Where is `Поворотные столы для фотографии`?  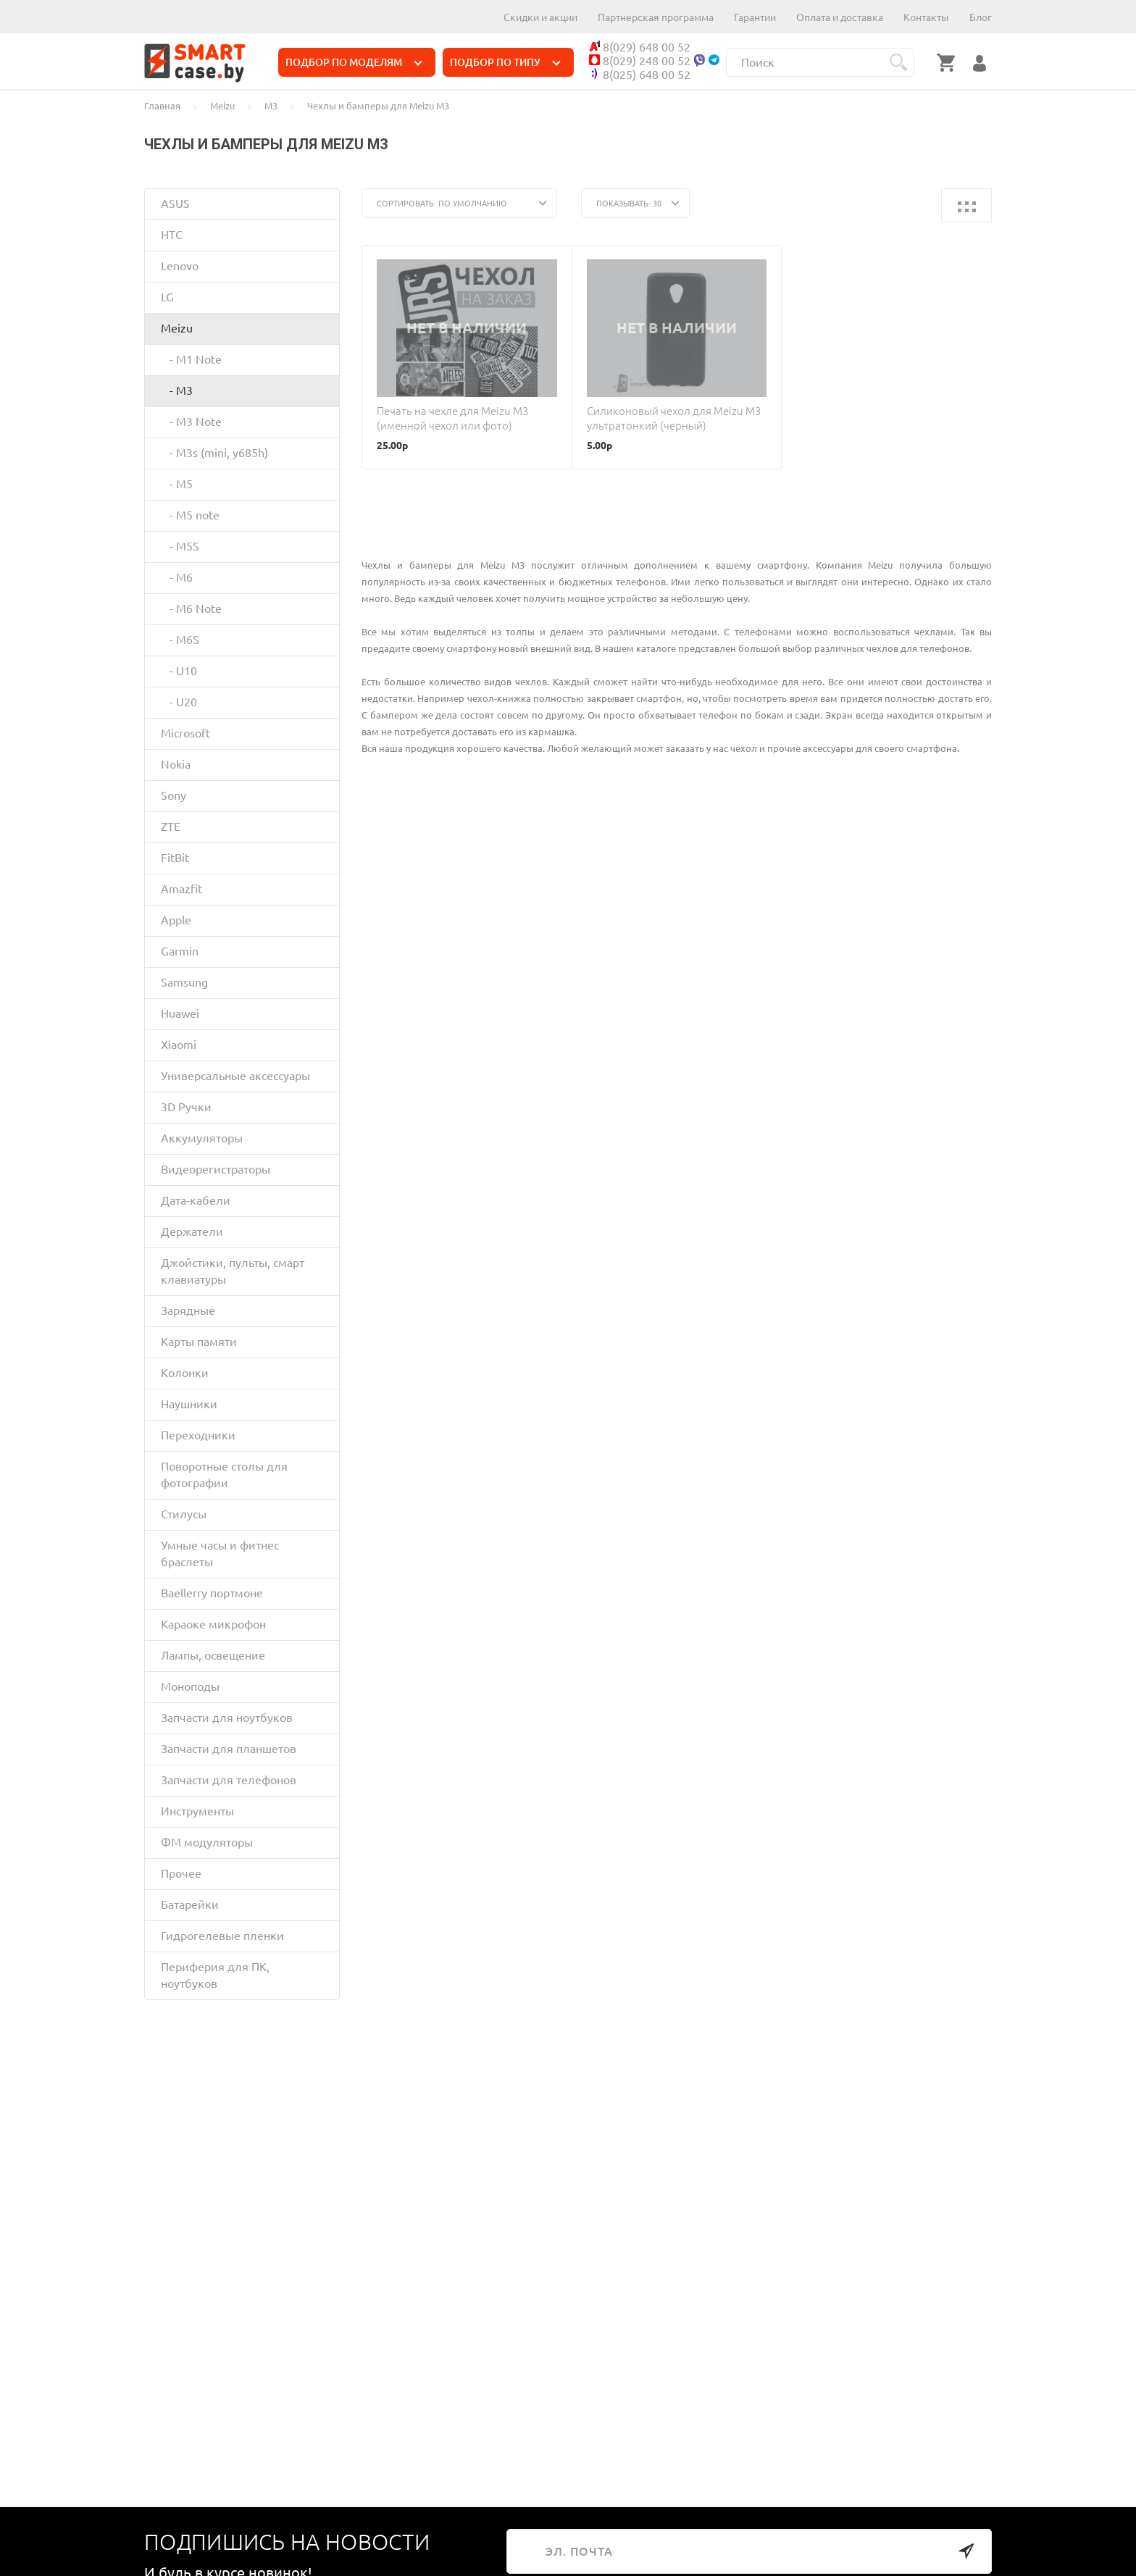 Поворотные столы для фотографии is located at coordinates (224, 1474).